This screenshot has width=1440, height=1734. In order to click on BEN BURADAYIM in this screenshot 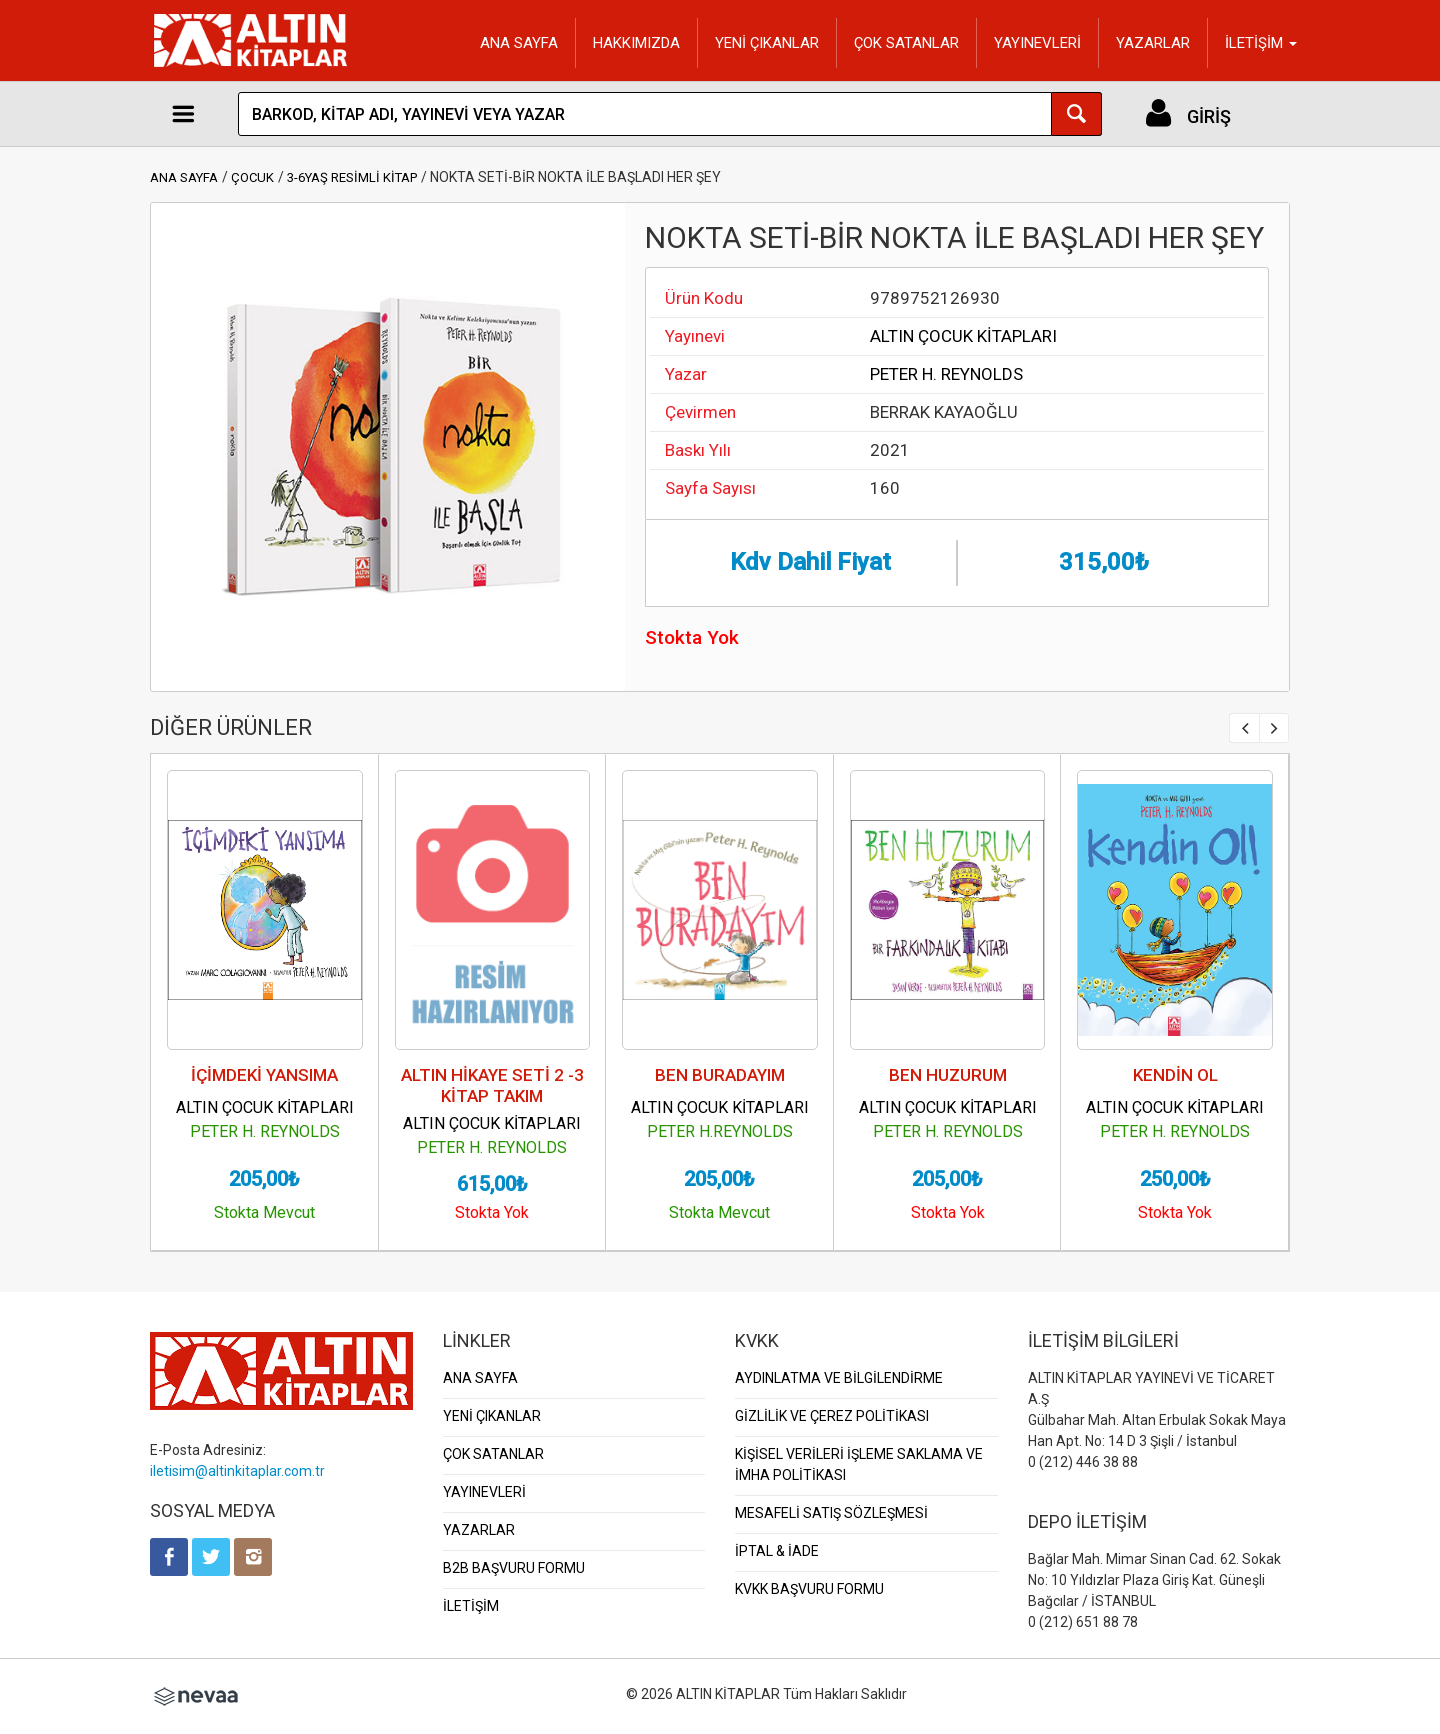, I will do `click(720, 1075)`.